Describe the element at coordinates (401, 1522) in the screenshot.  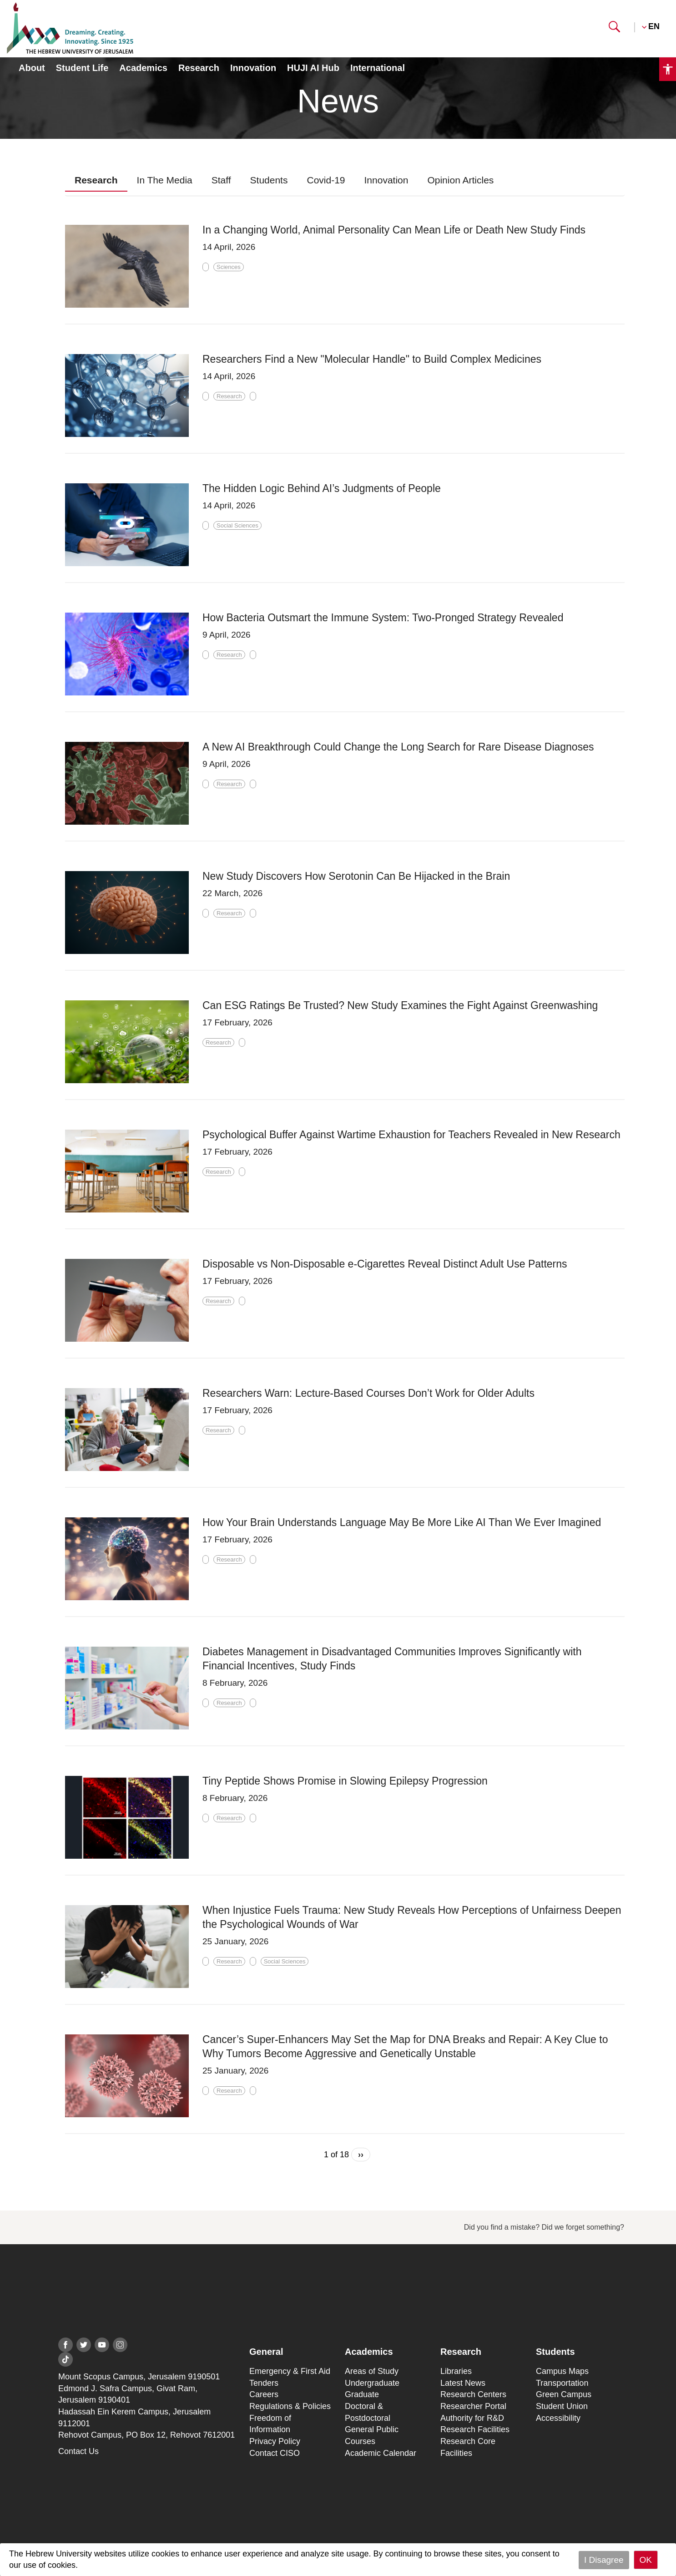
I see `How Your Brain Understands Language May Be More Like AI Than We Ever Imagined` at that location.